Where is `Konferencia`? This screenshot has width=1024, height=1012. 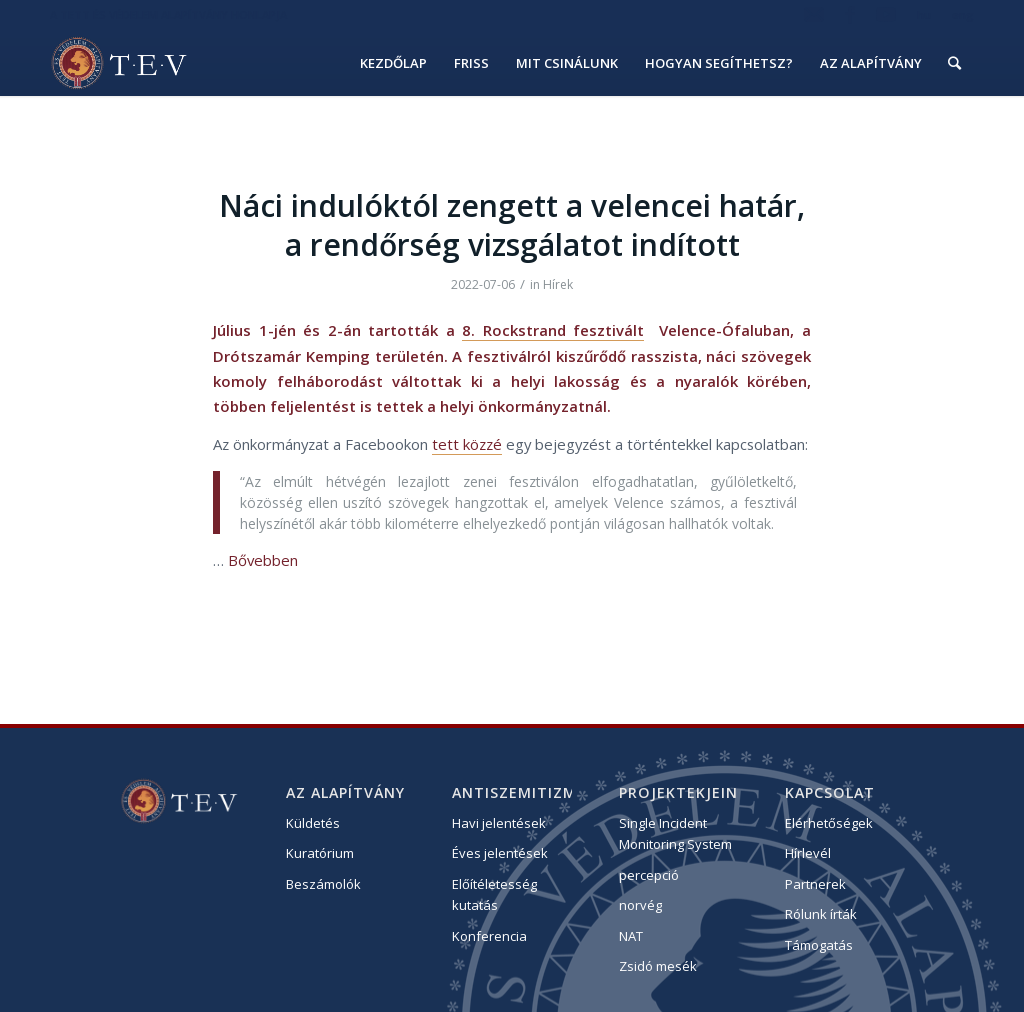
Konferencia is located at coordinates (489, 936).